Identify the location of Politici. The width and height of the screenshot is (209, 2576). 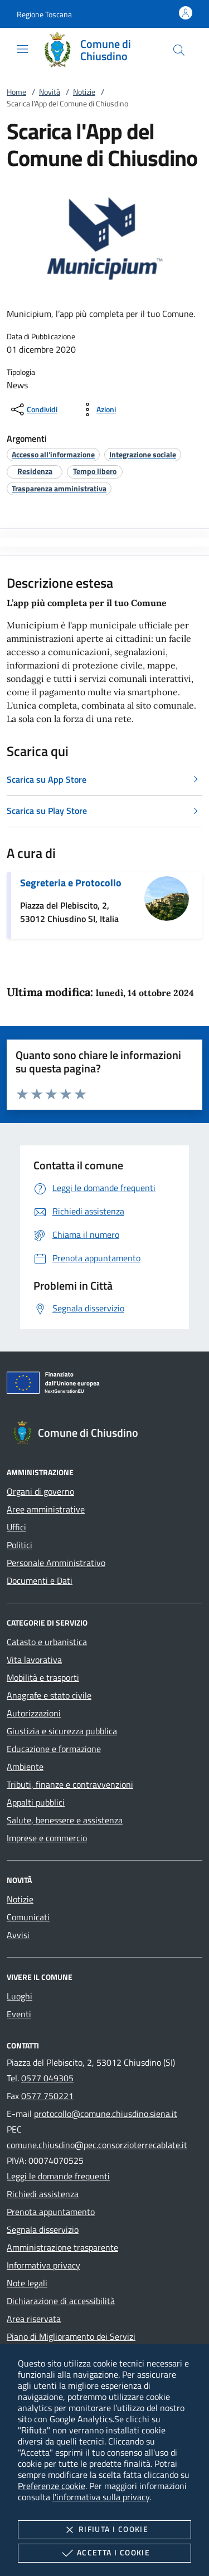
(19, 1545).